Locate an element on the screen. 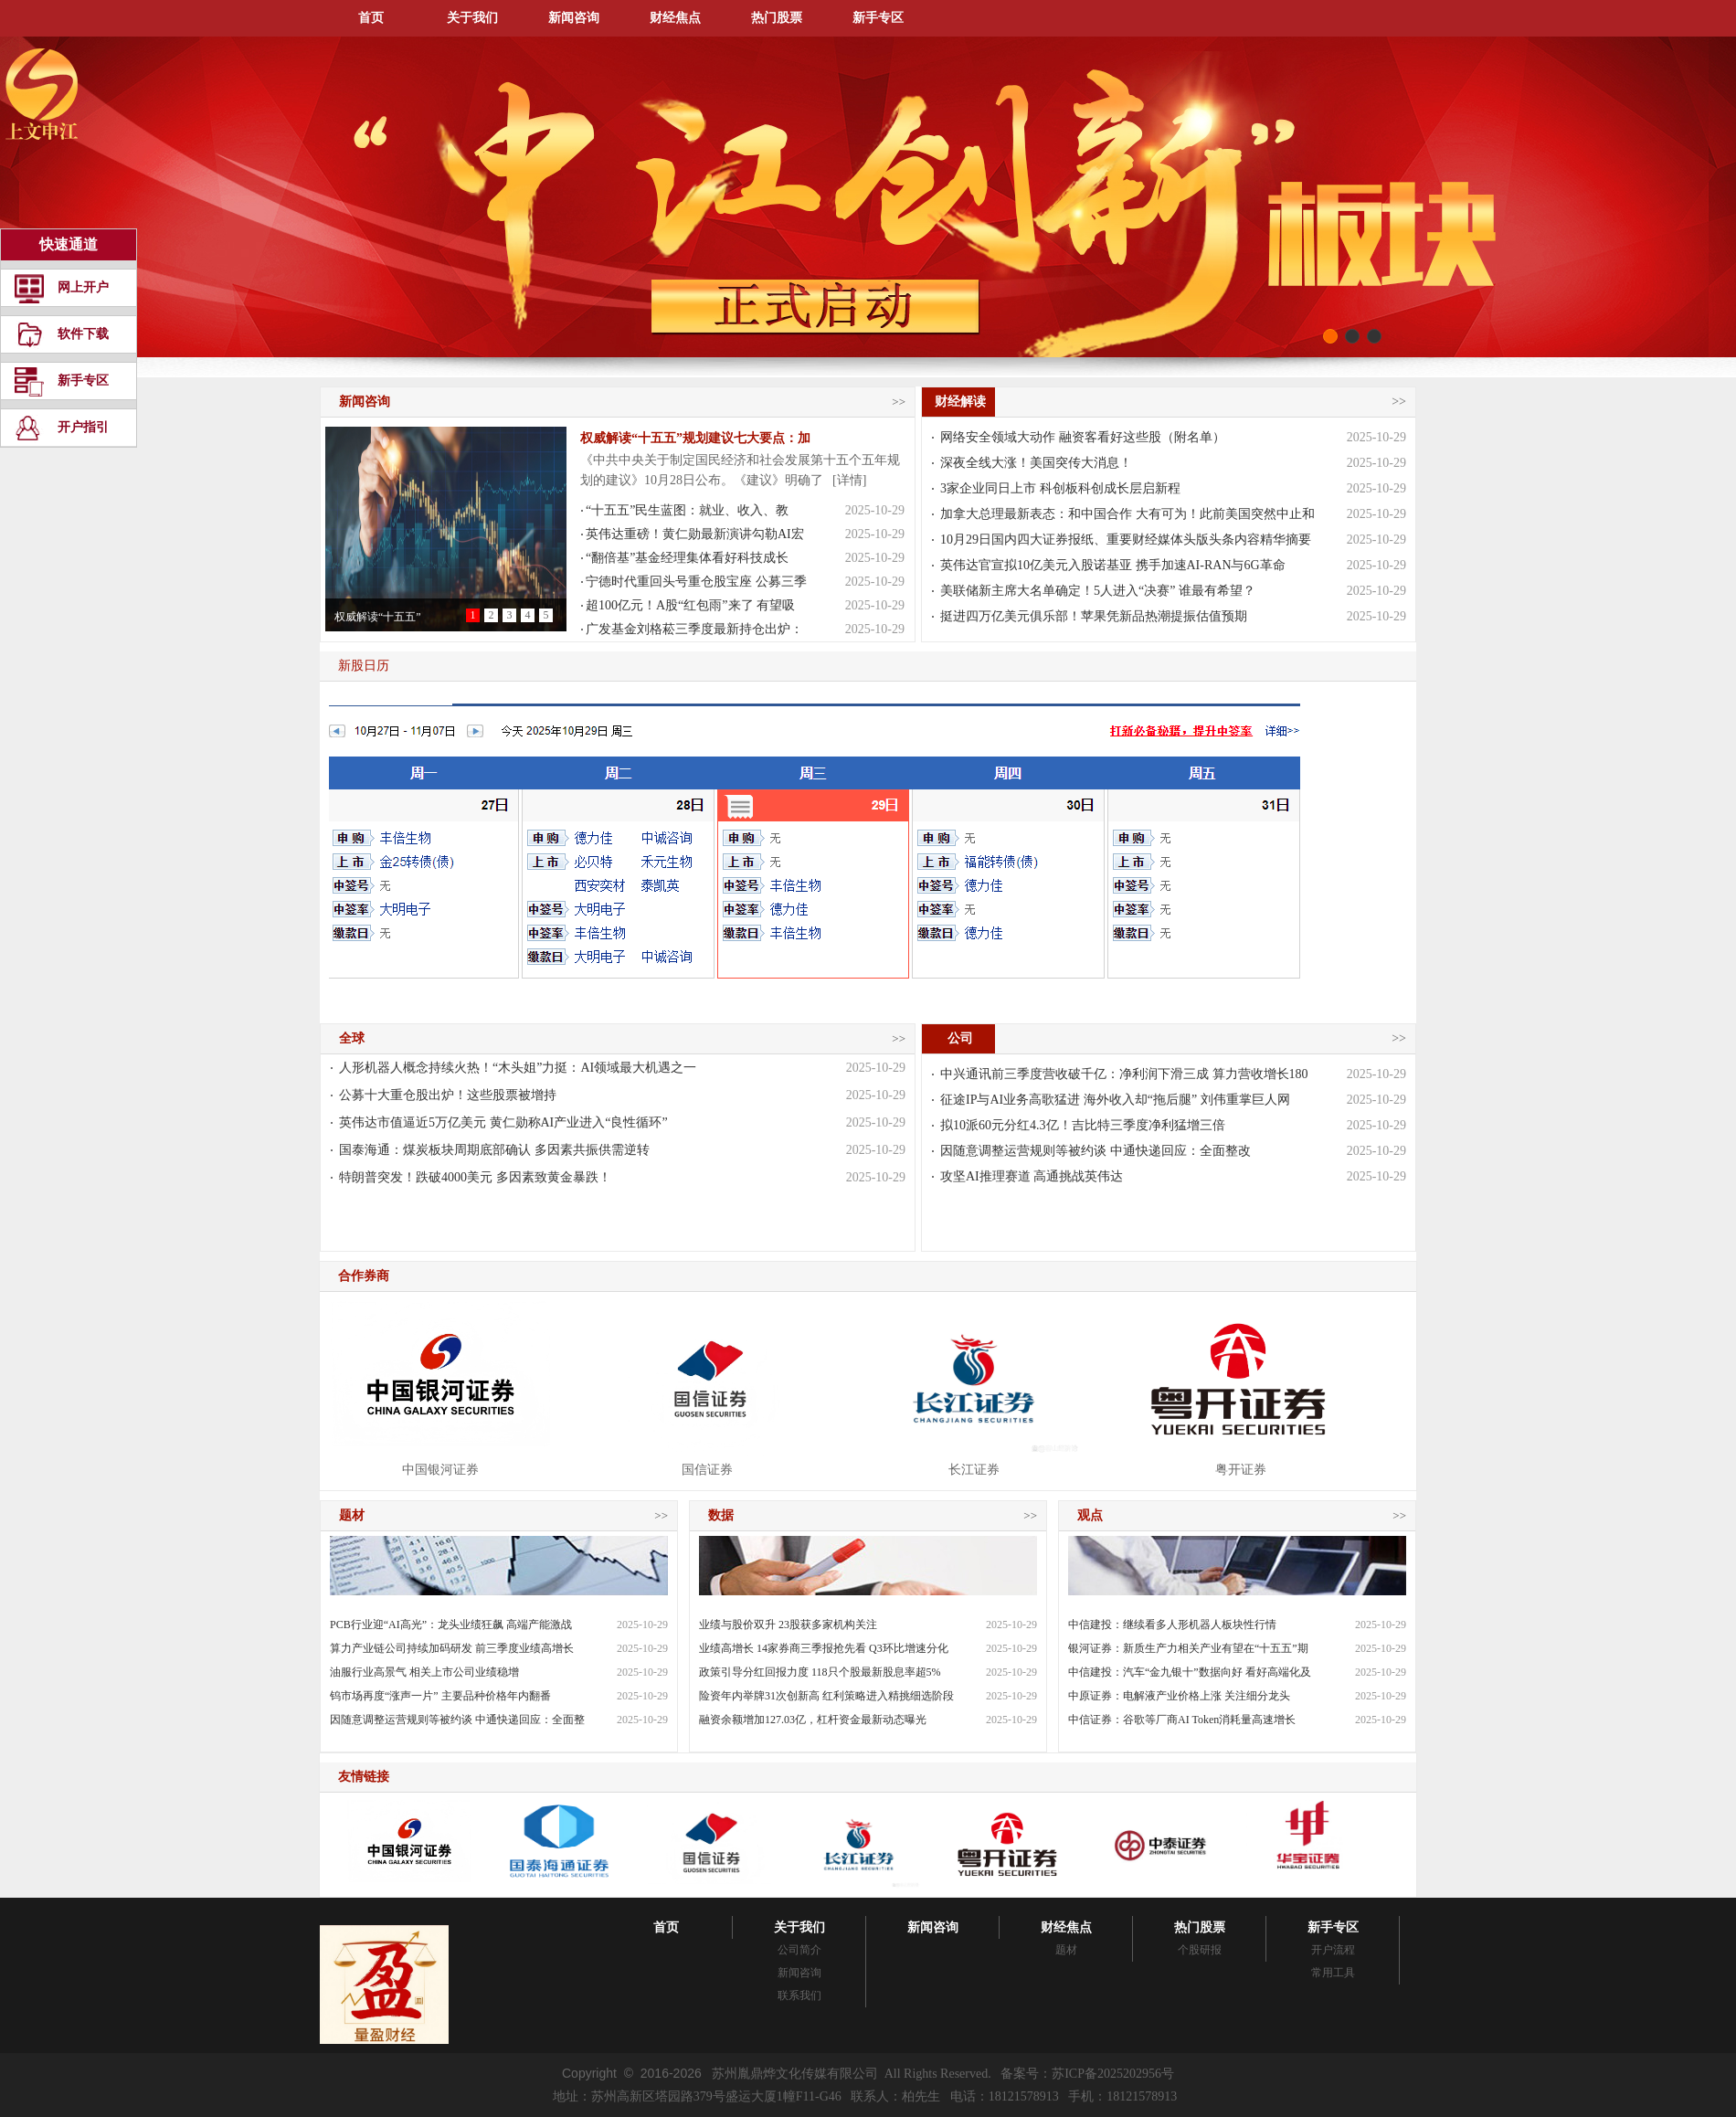  宁德时代重回头号重仓股宝座 公募三季 is located at coordinates (696, 581).